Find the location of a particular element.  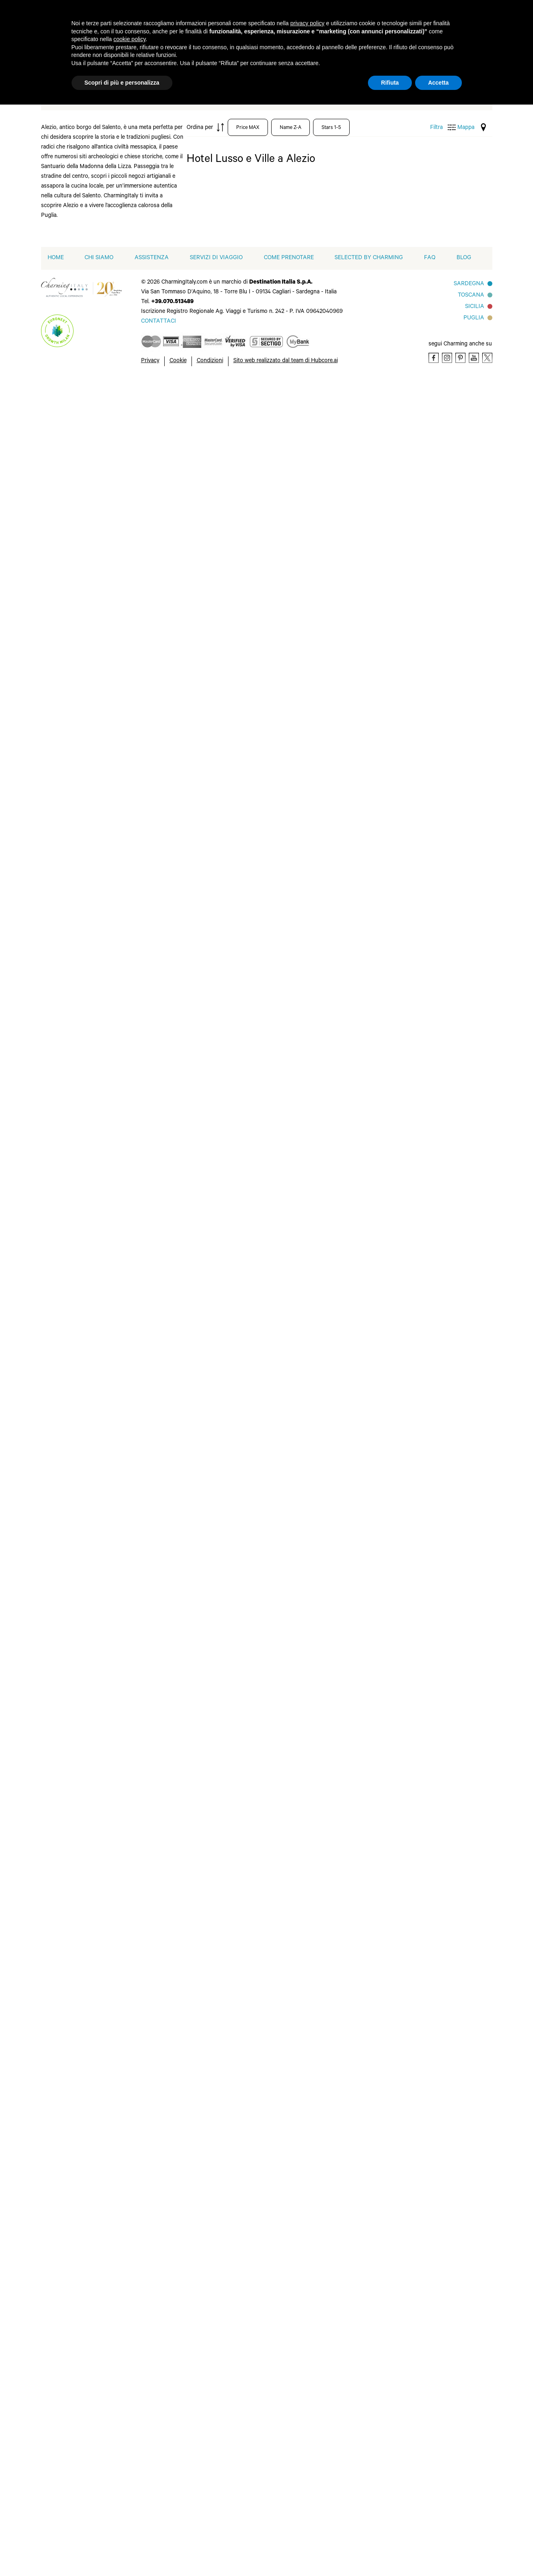

Palermo is located at coordinates (139, 505).